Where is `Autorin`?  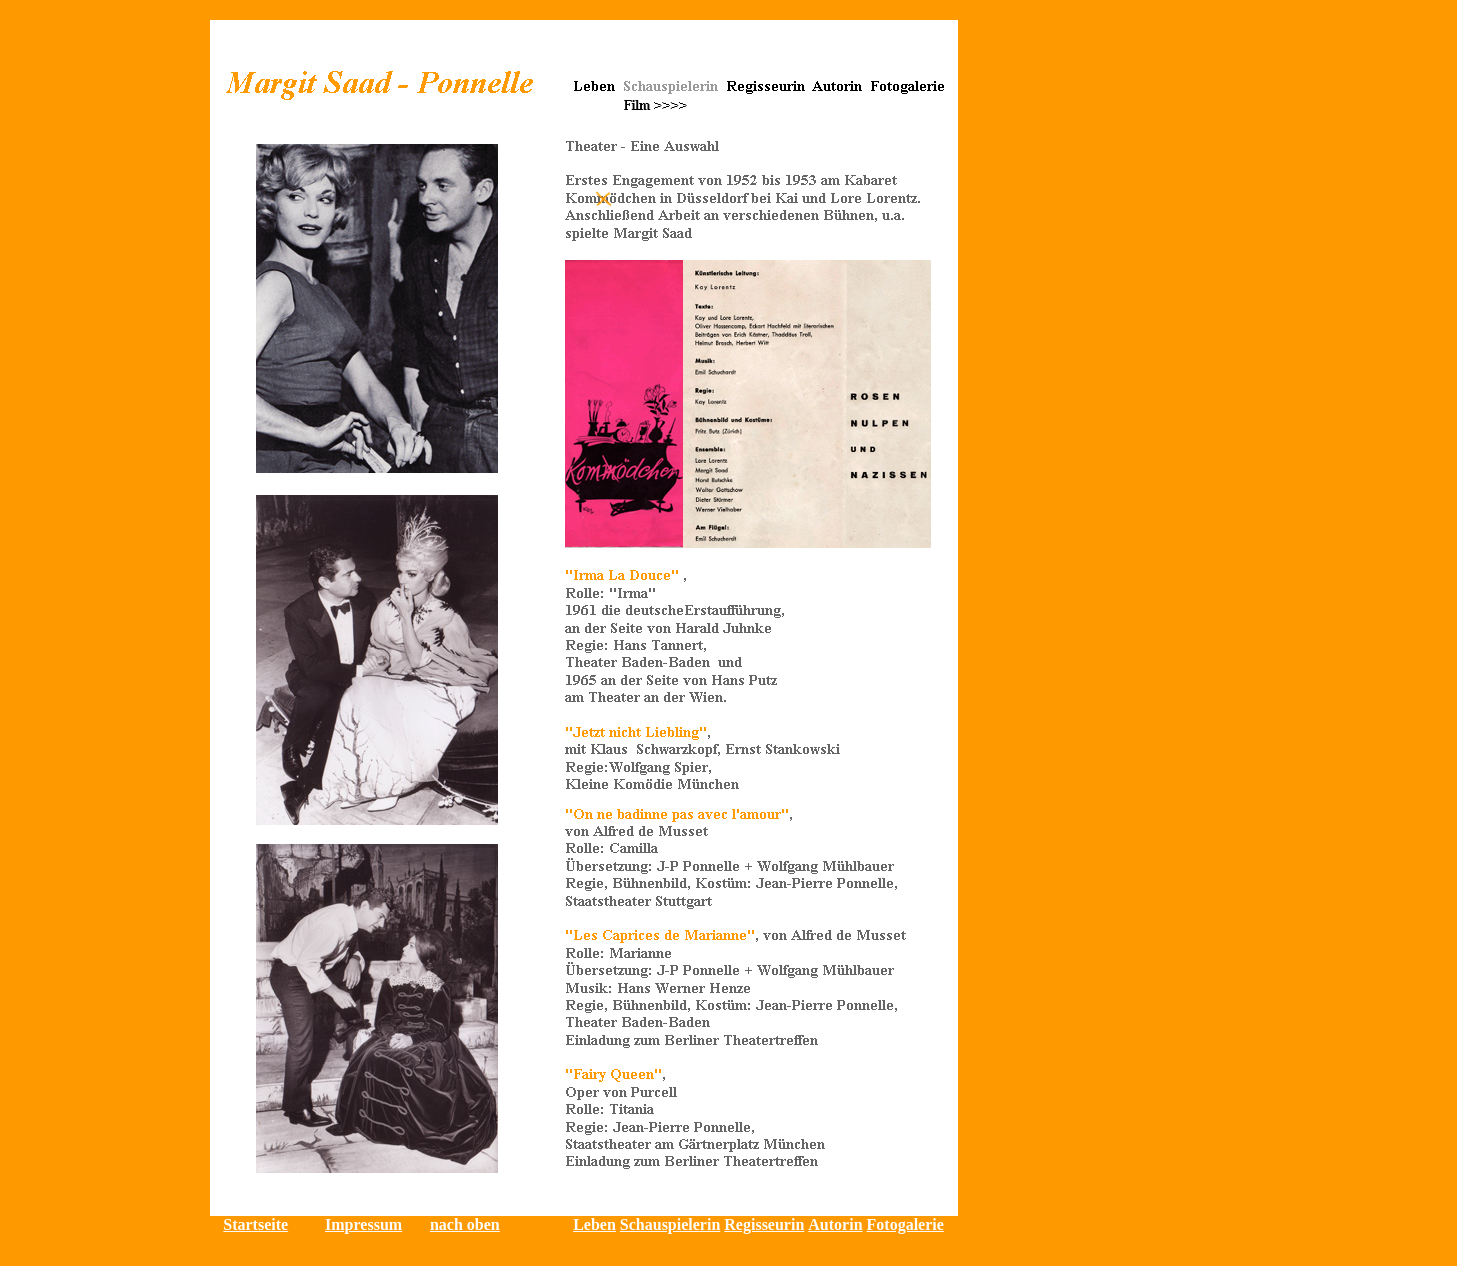 Autorin is located at coordinates (835, 1224).